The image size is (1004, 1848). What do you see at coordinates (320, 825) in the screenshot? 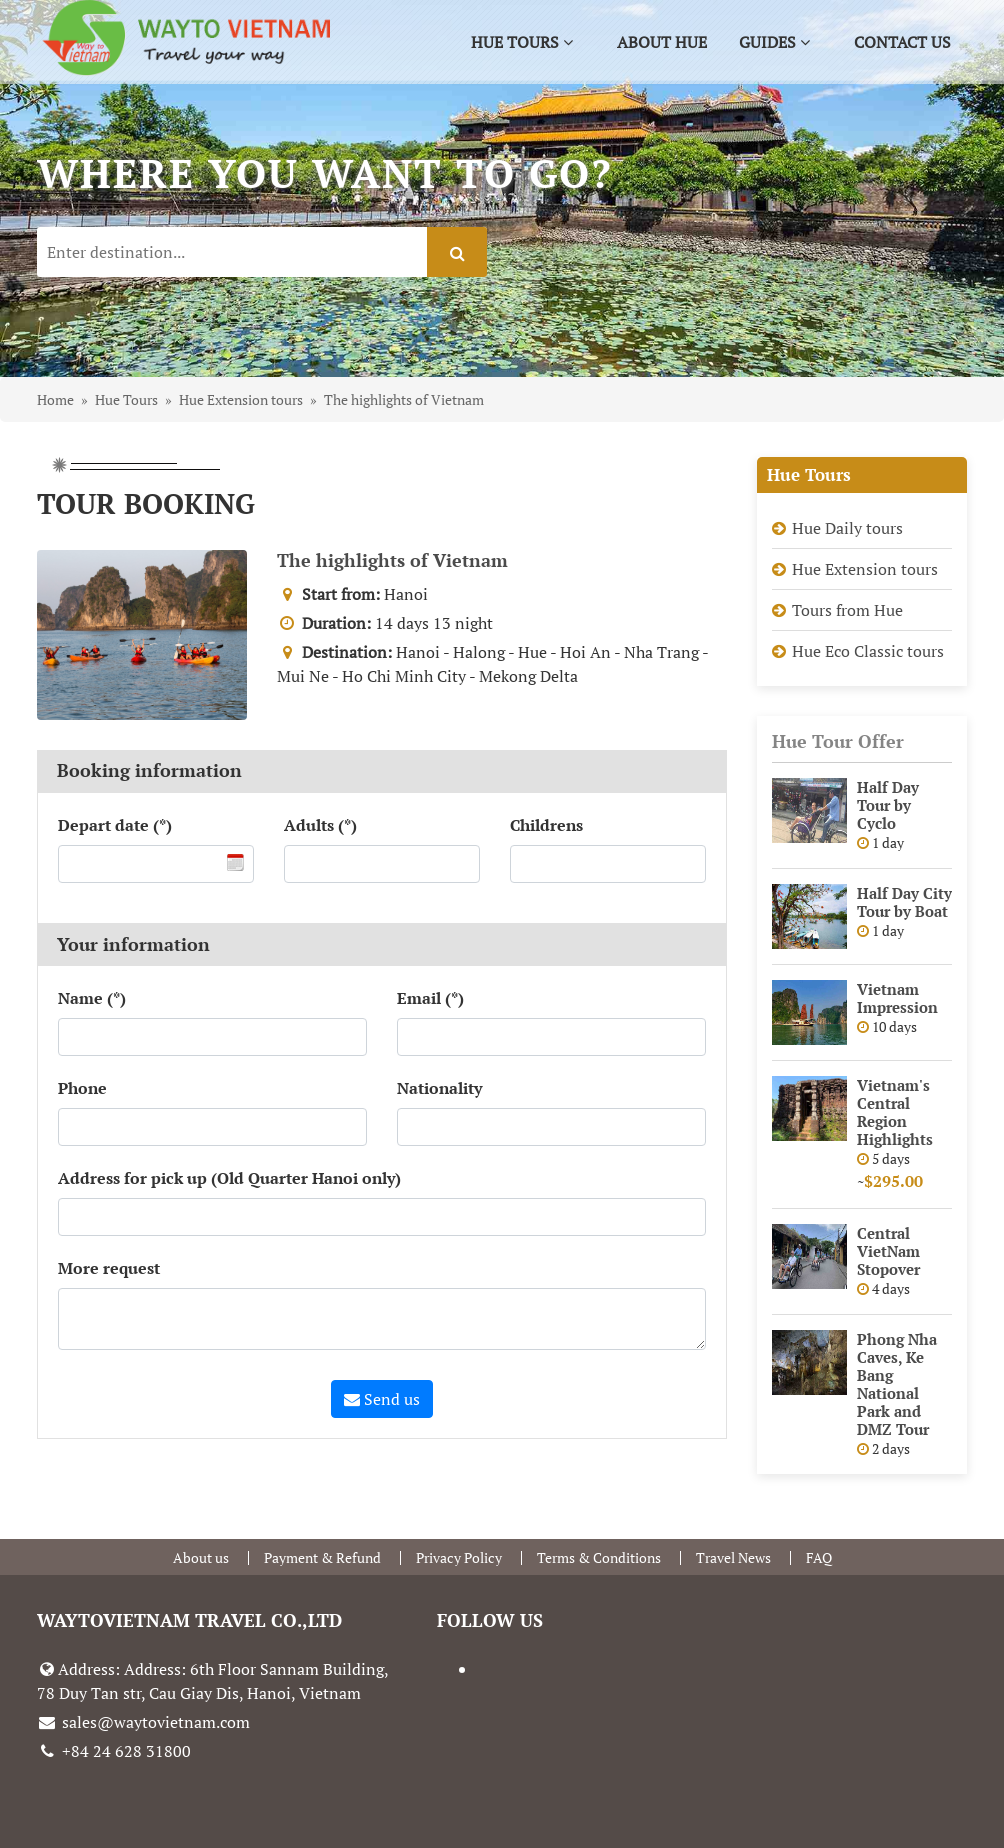
I see `Adults (*)` at bounding box center [320, 825].